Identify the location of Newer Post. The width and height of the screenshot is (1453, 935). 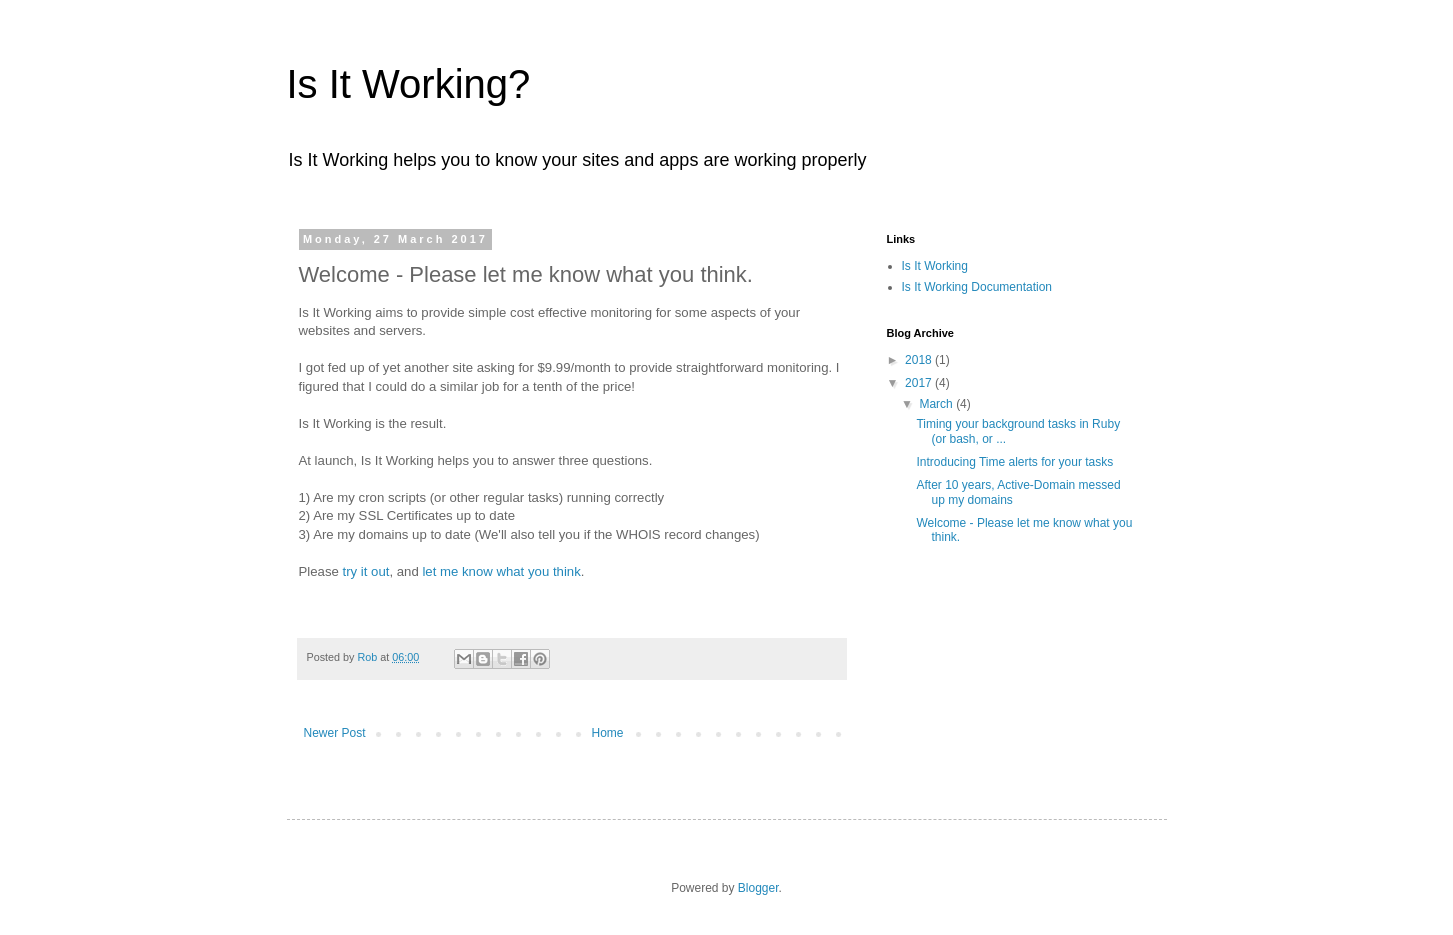
(335, 733).